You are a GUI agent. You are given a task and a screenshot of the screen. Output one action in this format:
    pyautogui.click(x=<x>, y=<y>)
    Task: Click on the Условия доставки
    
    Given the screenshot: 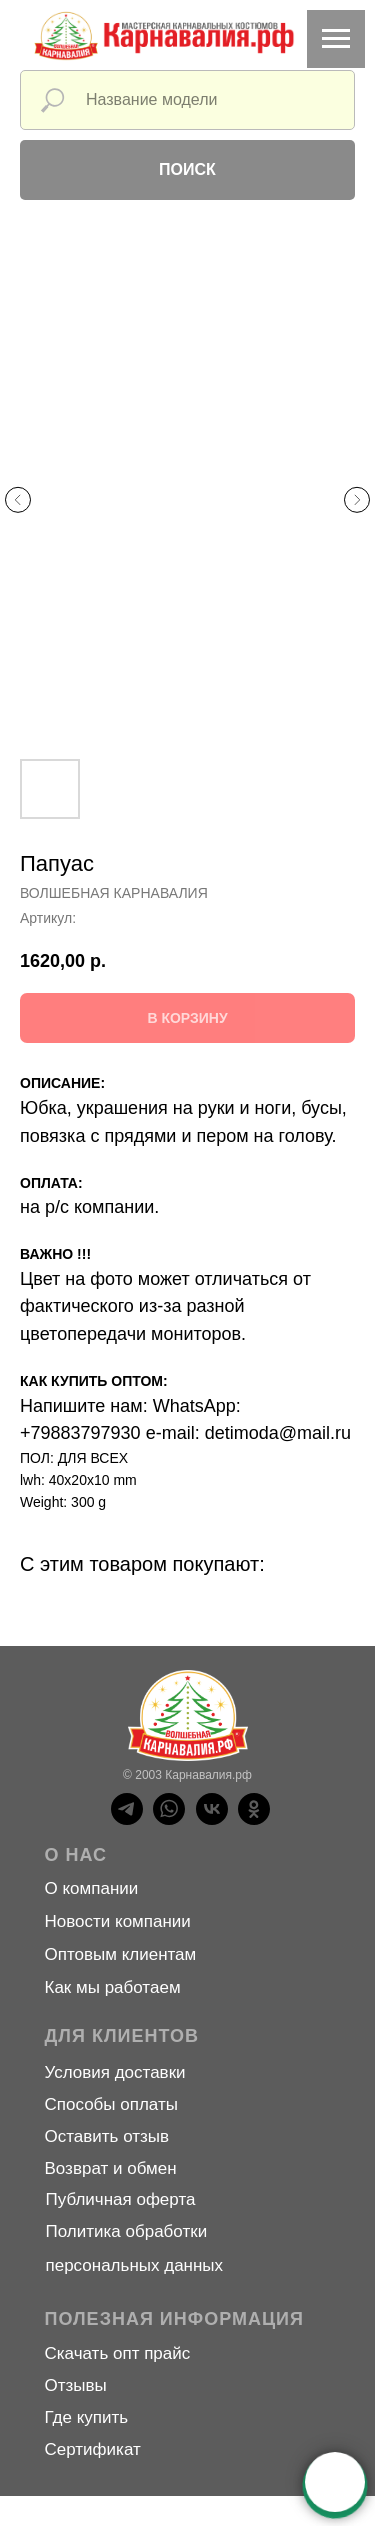 What is the action you would take?
    pyautogui.click(x=115, y=2072)
    